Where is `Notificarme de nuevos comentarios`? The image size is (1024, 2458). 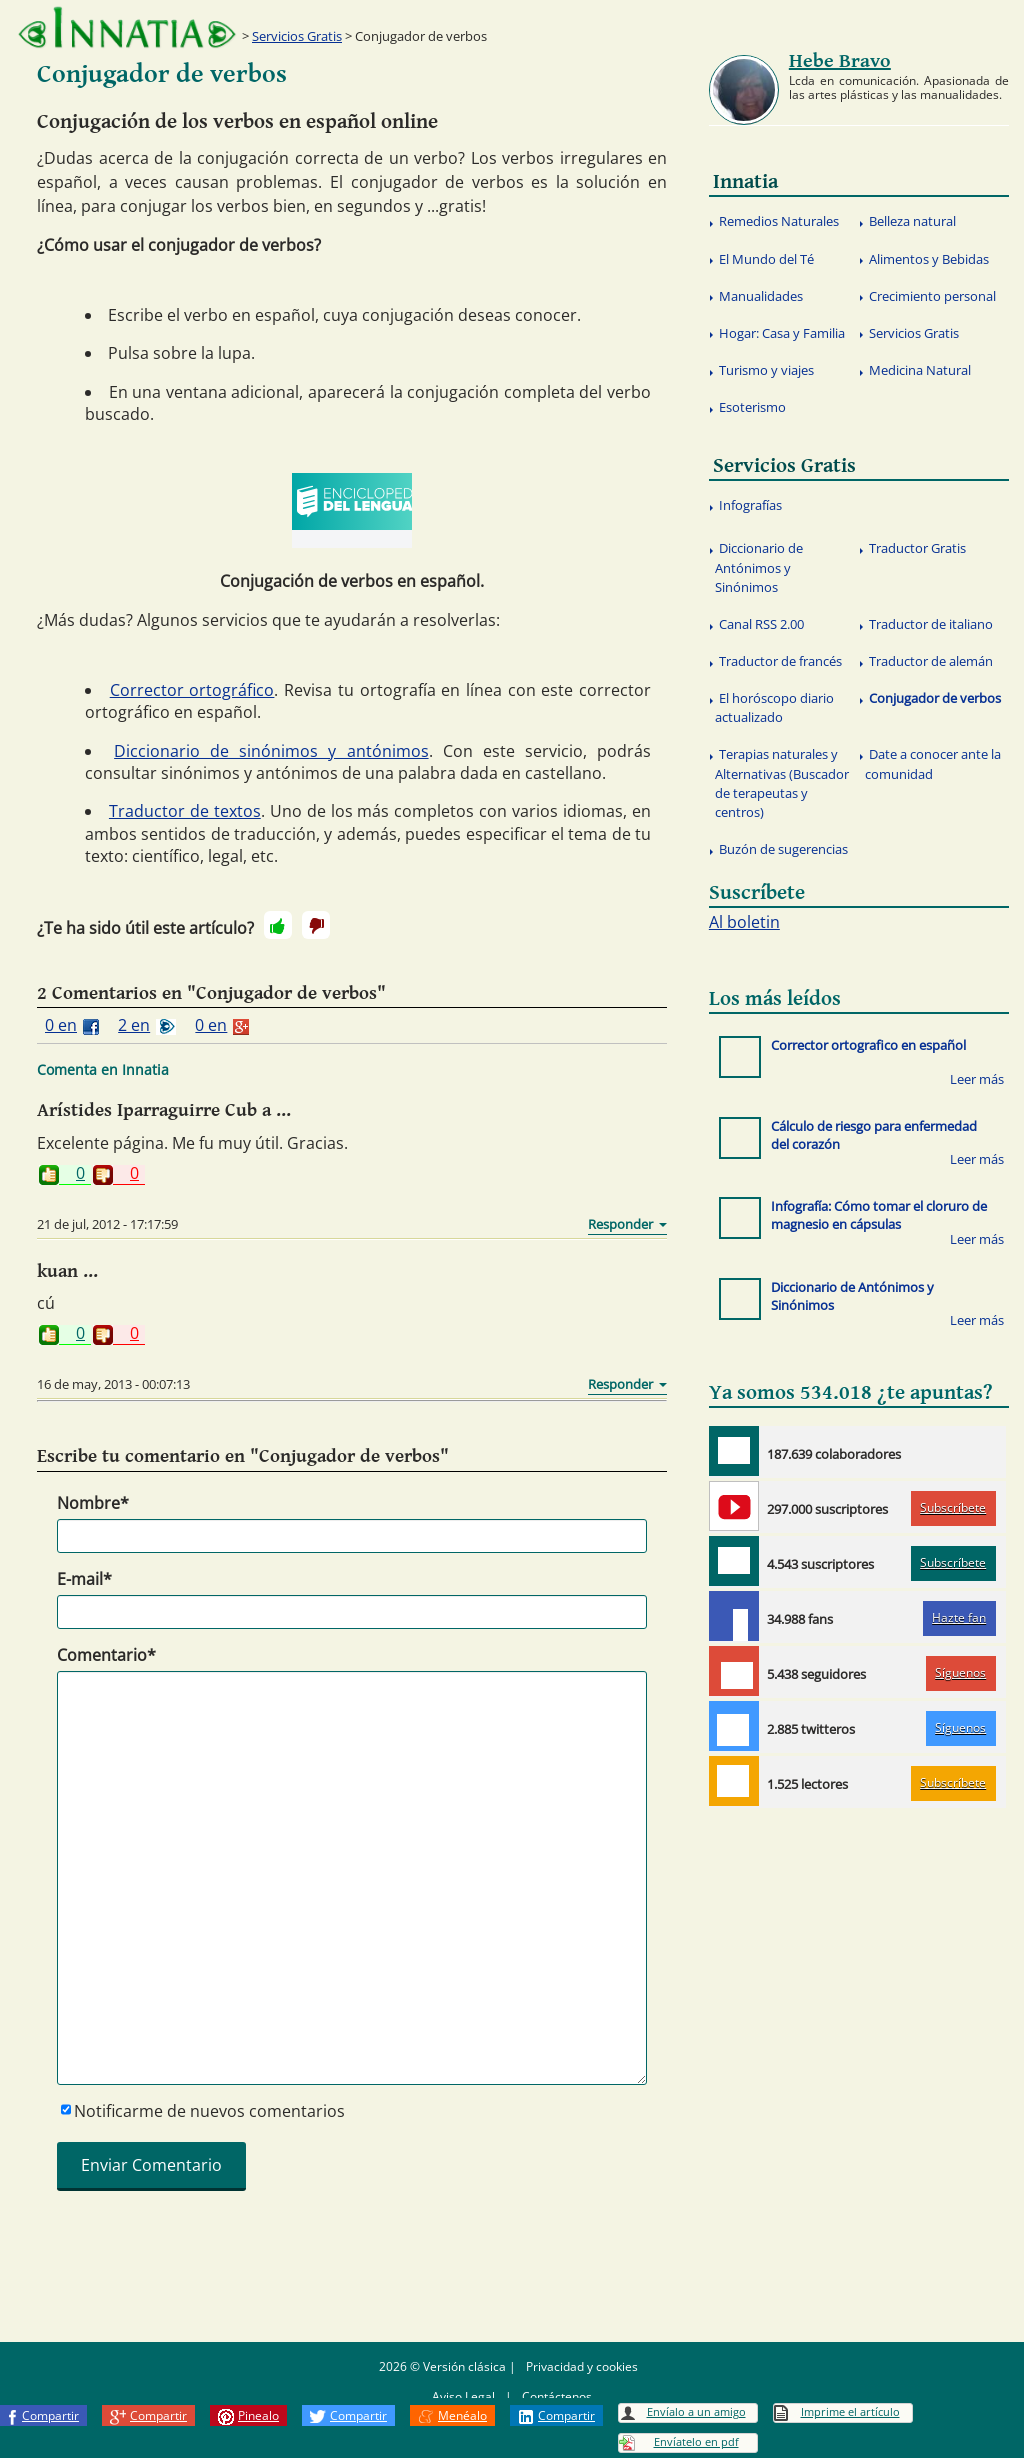 Notificarme de nuevos comentarios is located at coordinates (209, 2111).